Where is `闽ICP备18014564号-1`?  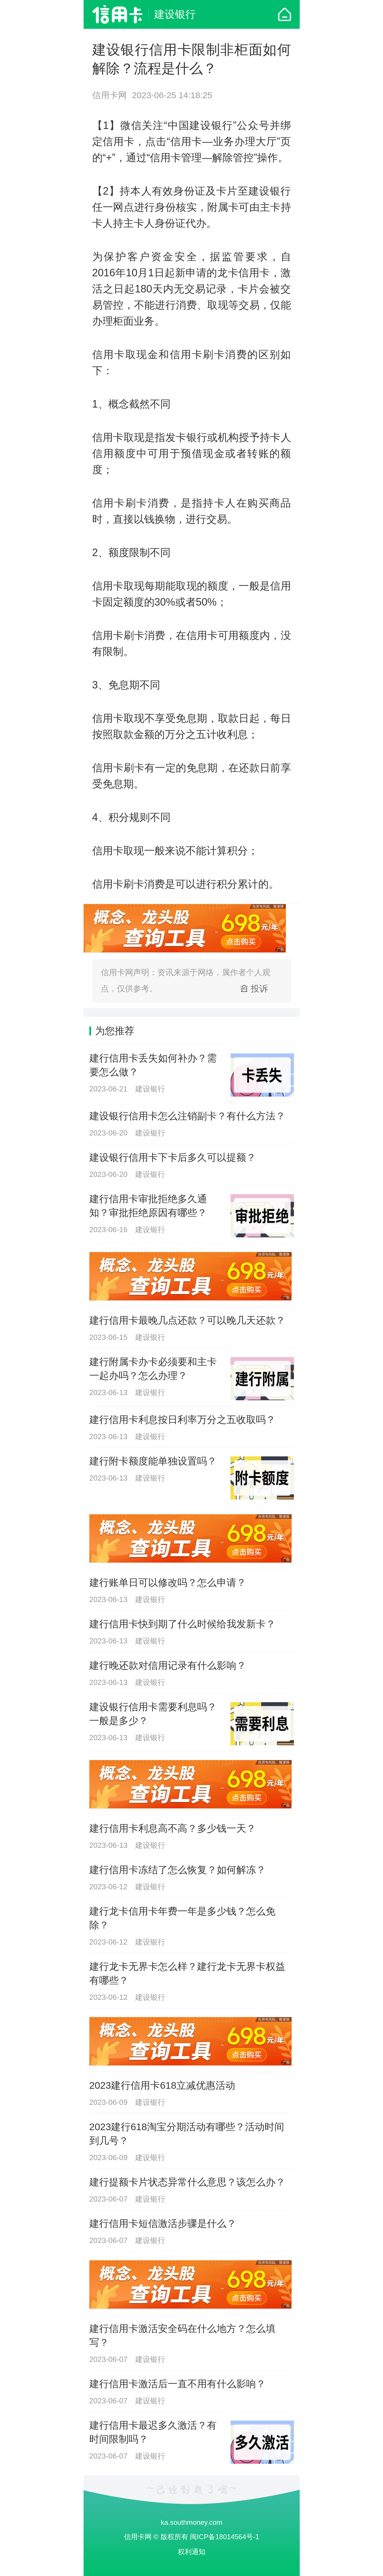 闽ICP备18014564号-1 is located at coordinates (224, 2537).